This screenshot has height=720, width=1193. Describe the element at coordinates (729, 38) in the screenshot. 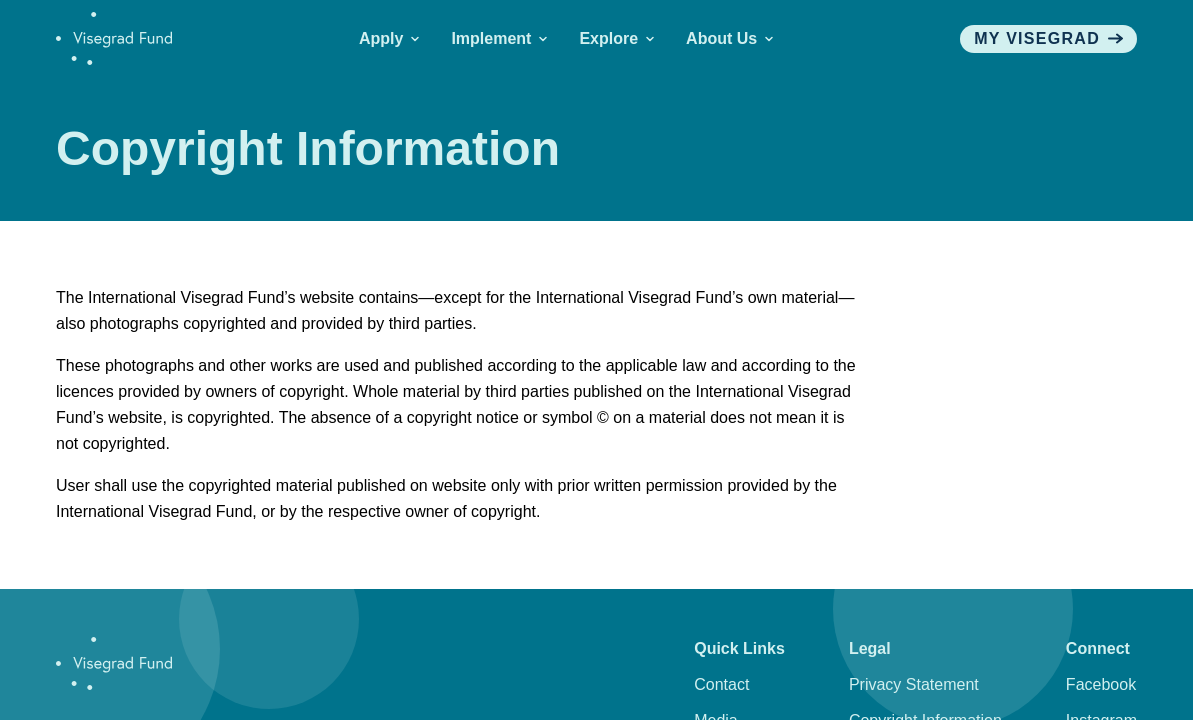

I see `About Us` at that location.